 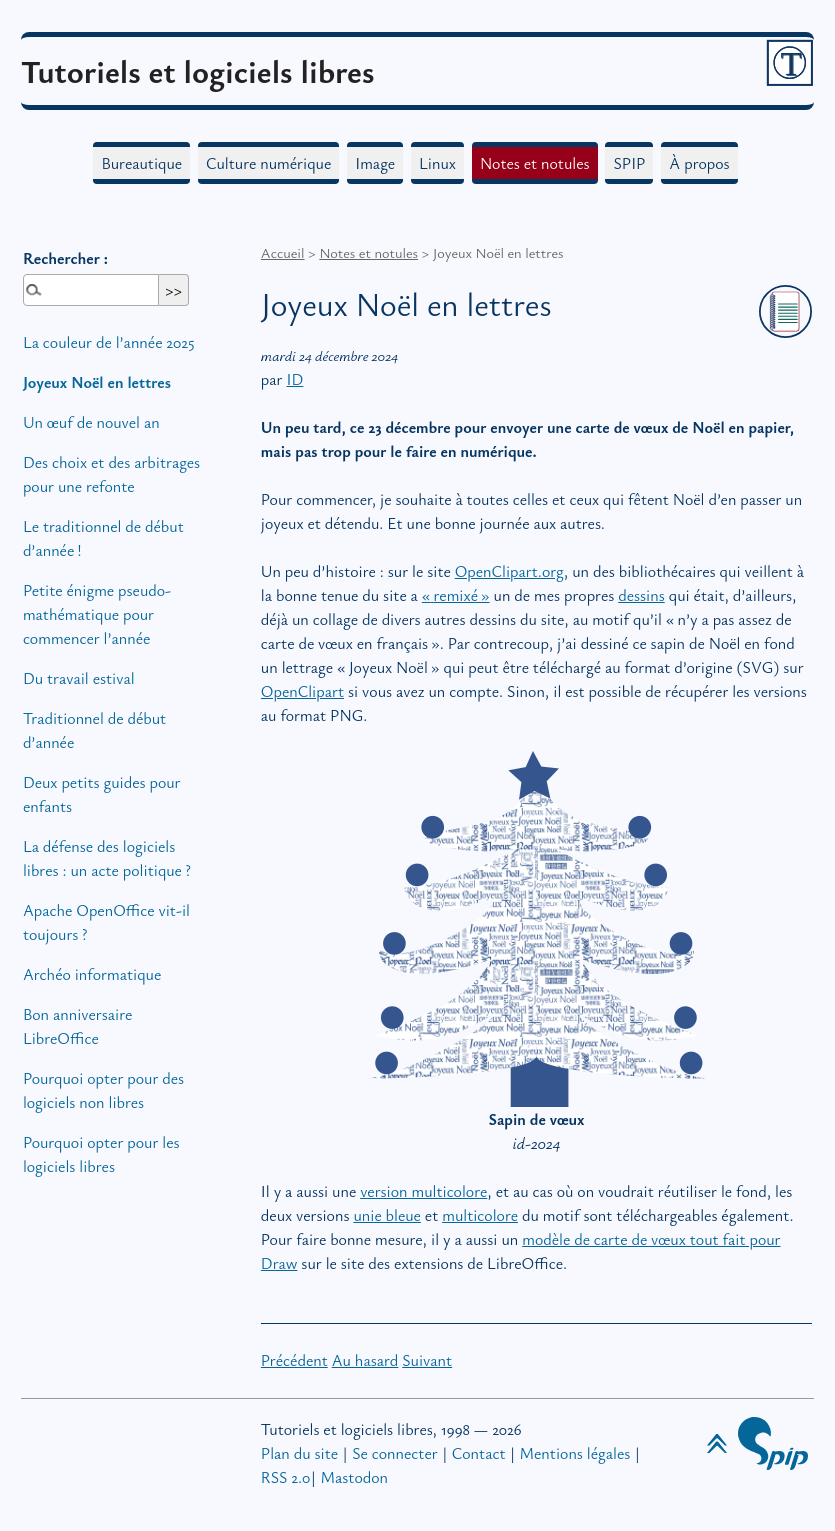 What do you see at coordinates (294, 379) in the screenshot?
I see `ID` at bounding box center [294, 379].